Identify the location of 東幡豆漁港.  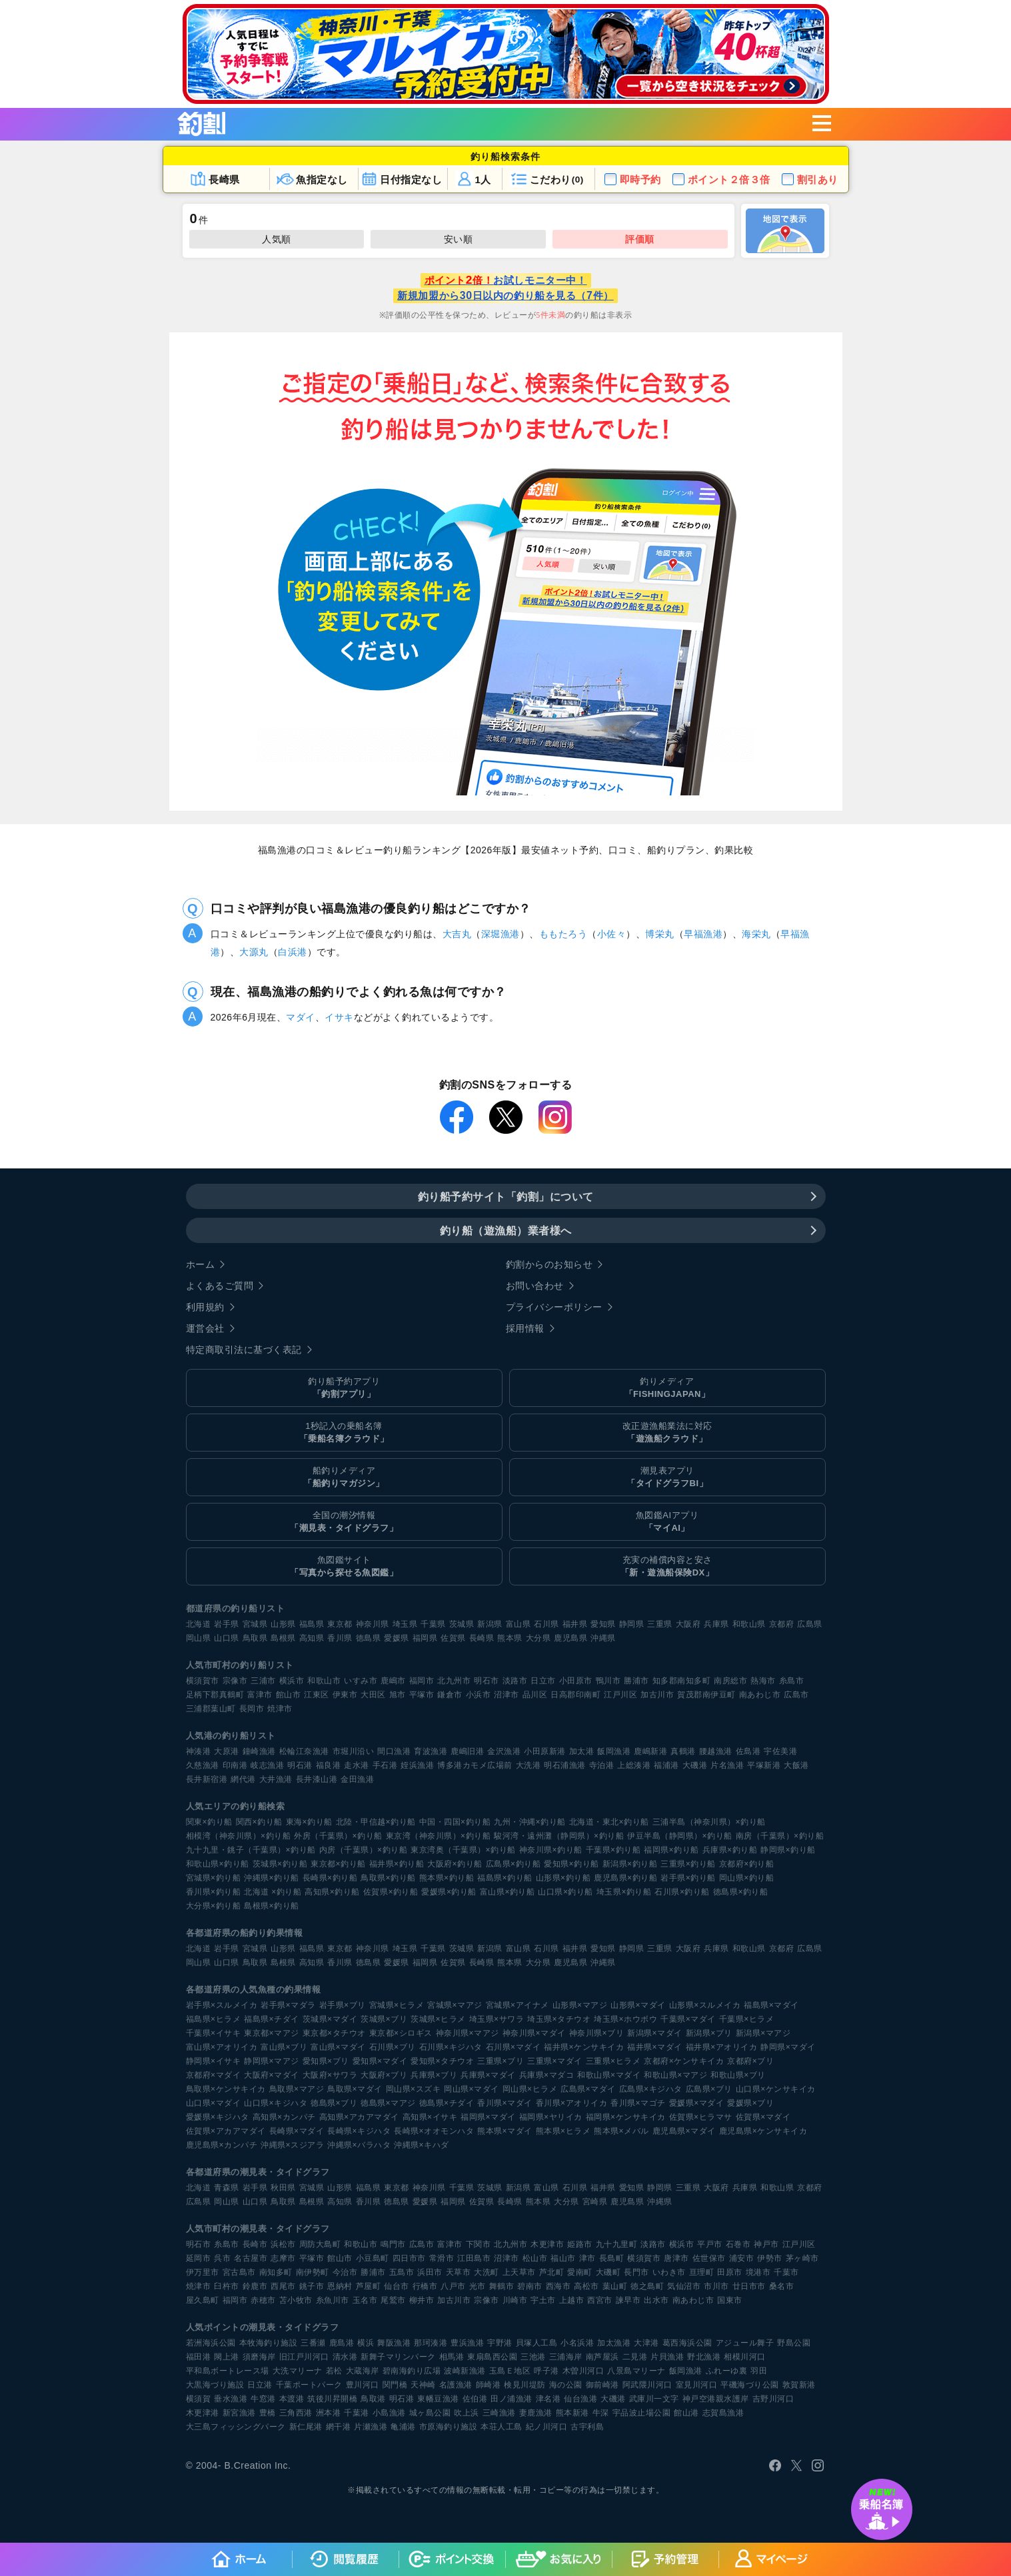
(438, 2399).